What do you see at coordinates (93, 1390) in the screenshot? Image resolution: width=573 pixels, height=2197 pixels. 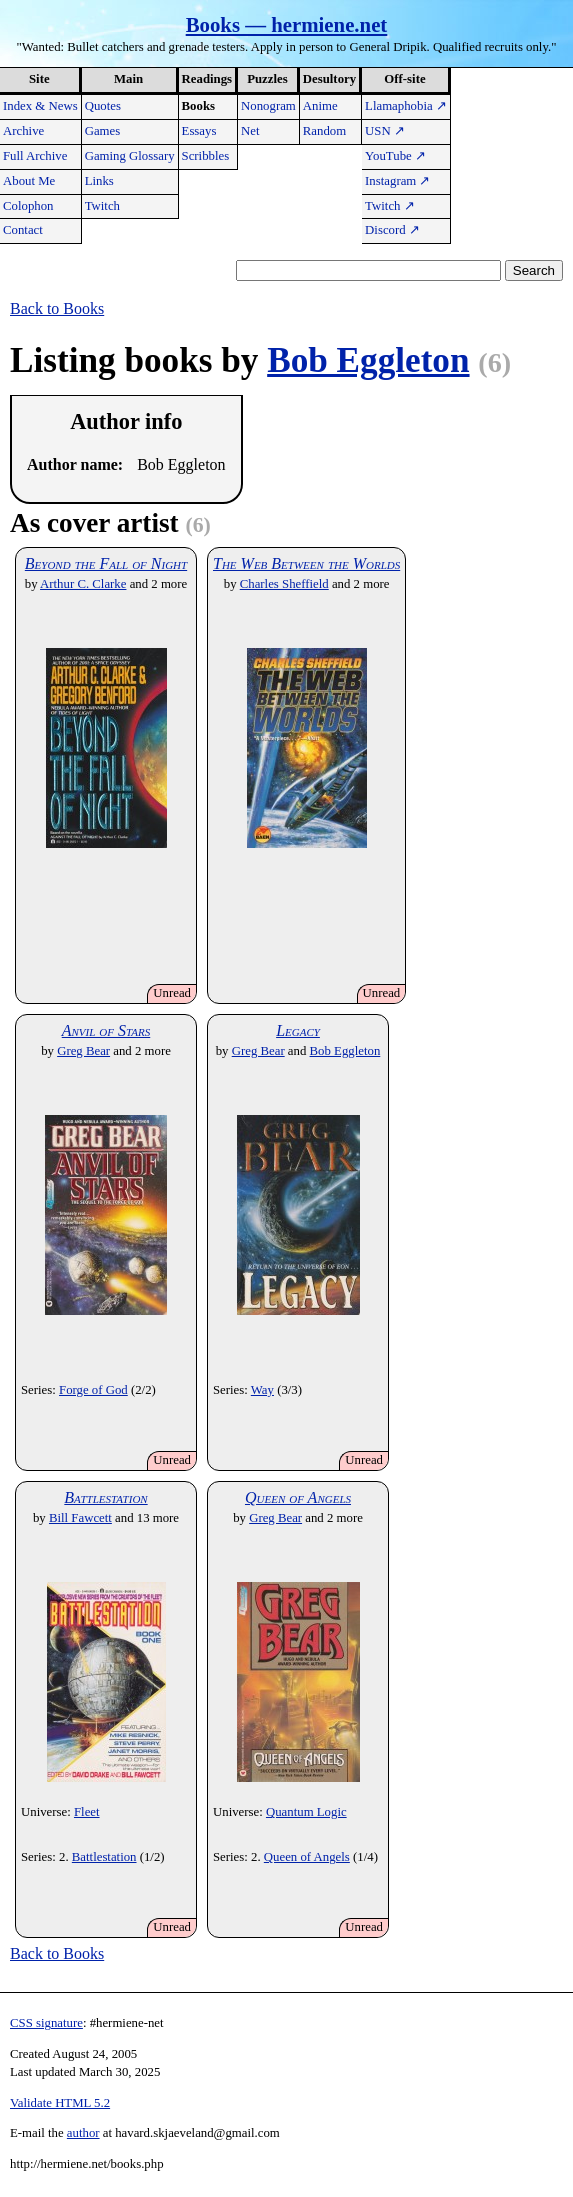 I see `Forge of God` at bounding box center [93, 1390].